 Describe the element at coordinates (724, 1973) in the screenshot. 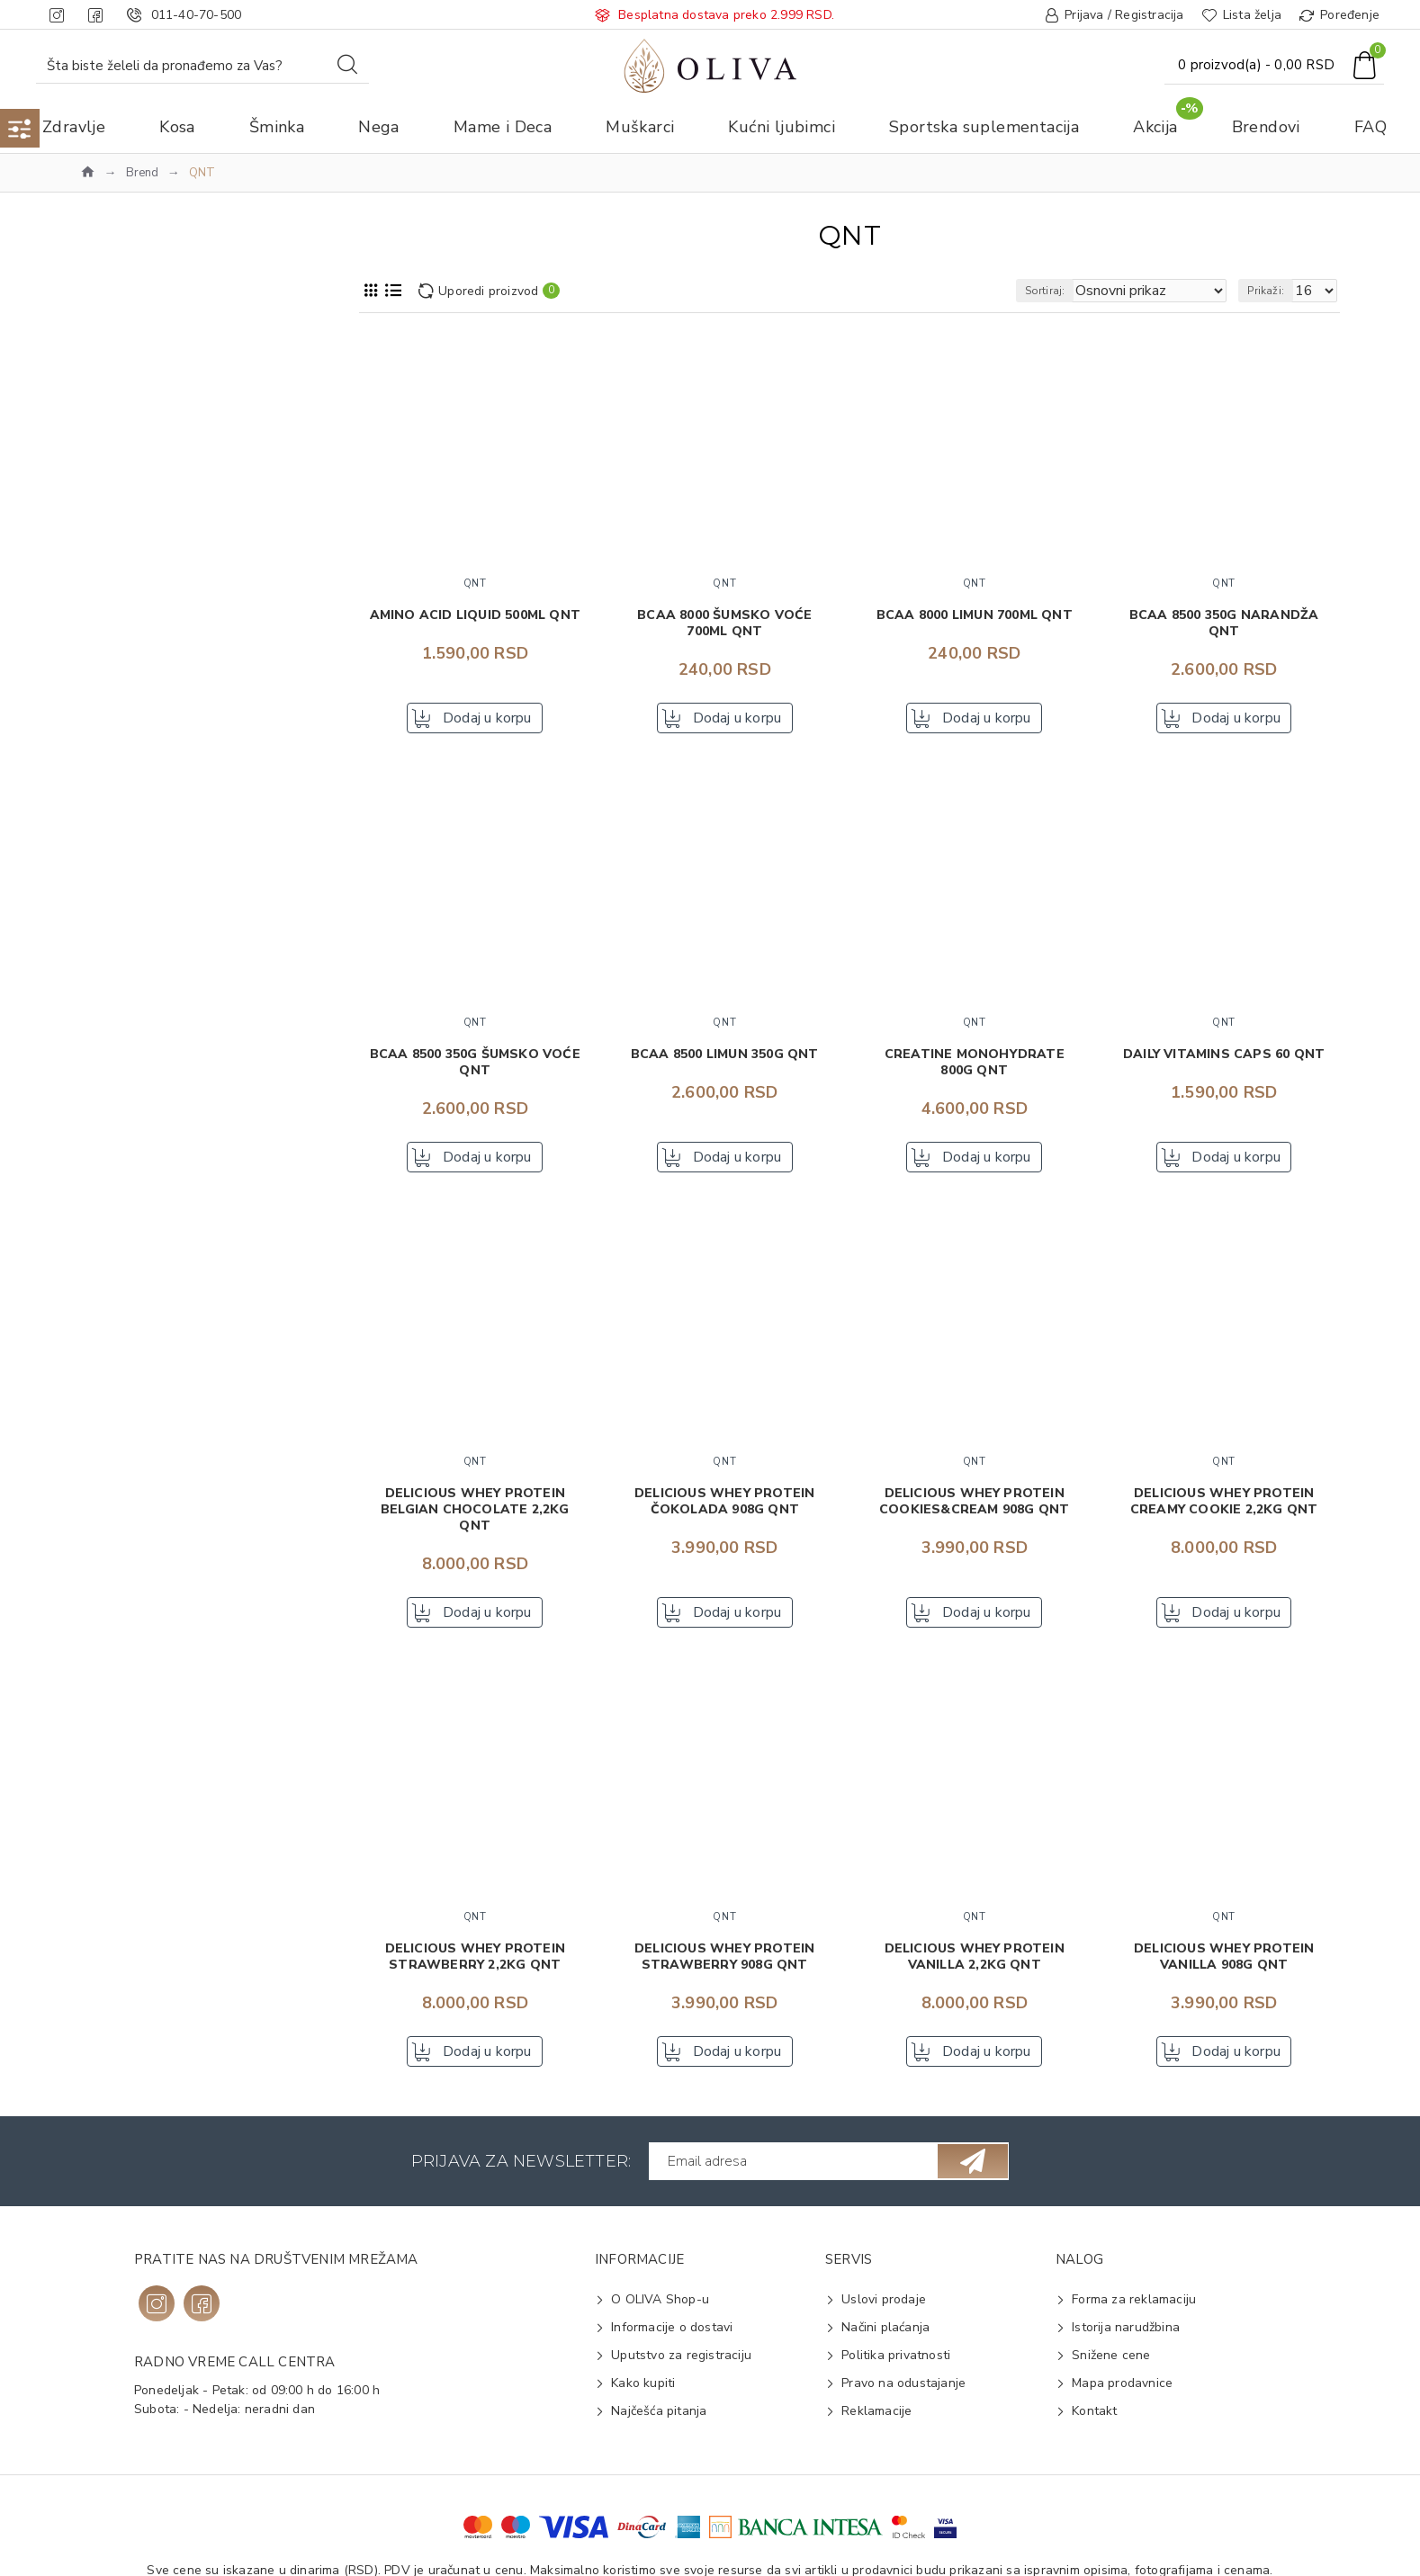

I see `Delicious Whey Protein Strawberry 908g QNT` at that location.